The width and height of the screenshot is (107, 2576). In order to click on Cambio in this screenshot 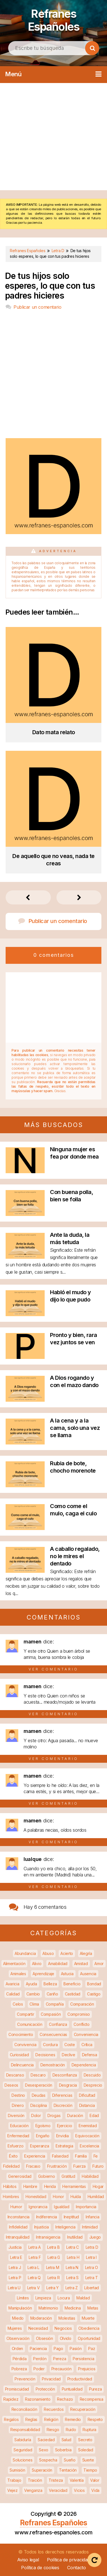, I will do `click(33, 1993)`.